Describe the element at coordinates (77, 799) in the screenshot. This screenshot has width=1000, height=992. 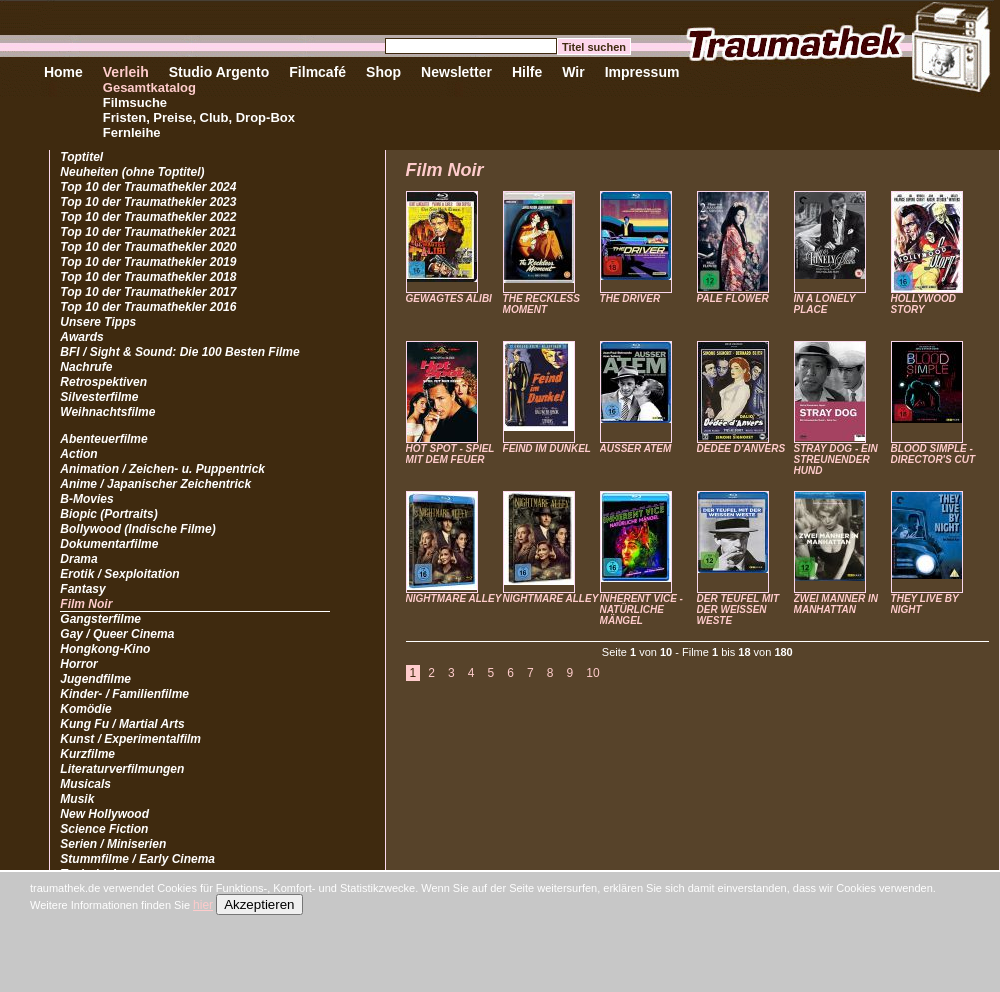
I see `Musik` at that location.